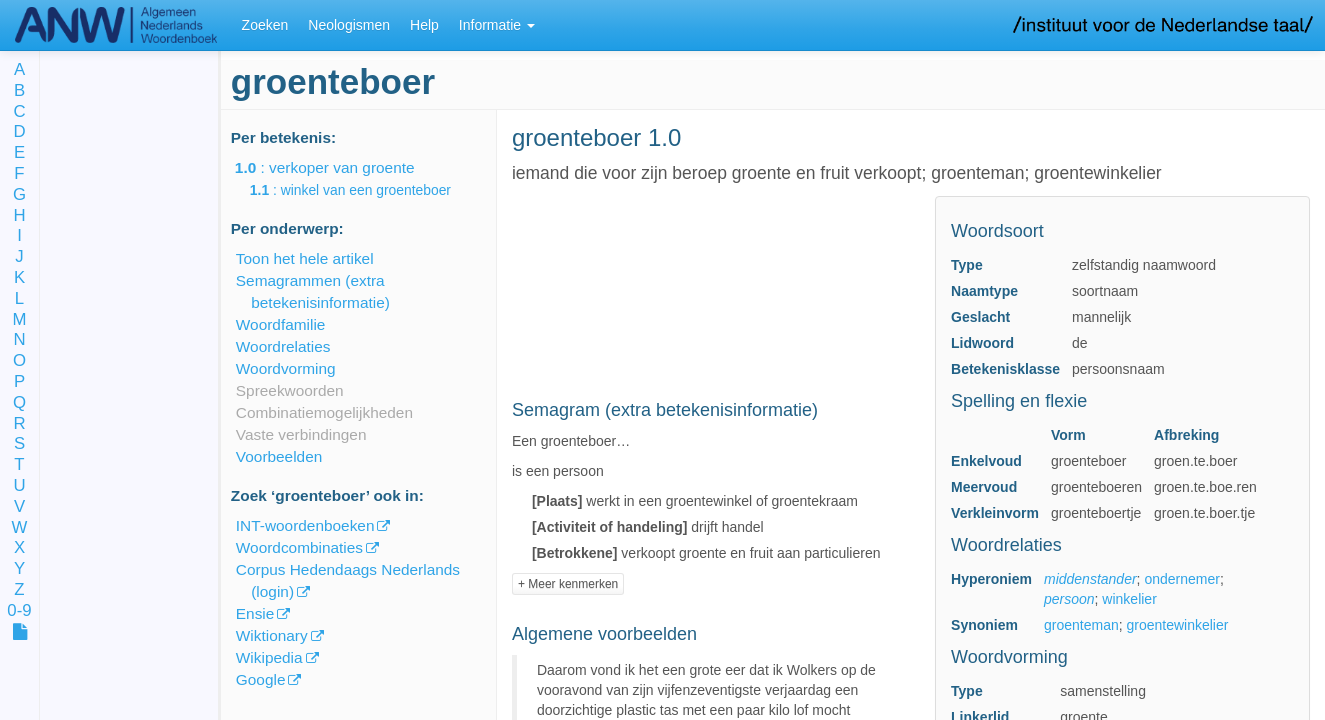 This screenshot has height=720, width=1325. Describe the element at coordinates (497, 25) in the screenshot. I see `Informatie [button]` at that location.